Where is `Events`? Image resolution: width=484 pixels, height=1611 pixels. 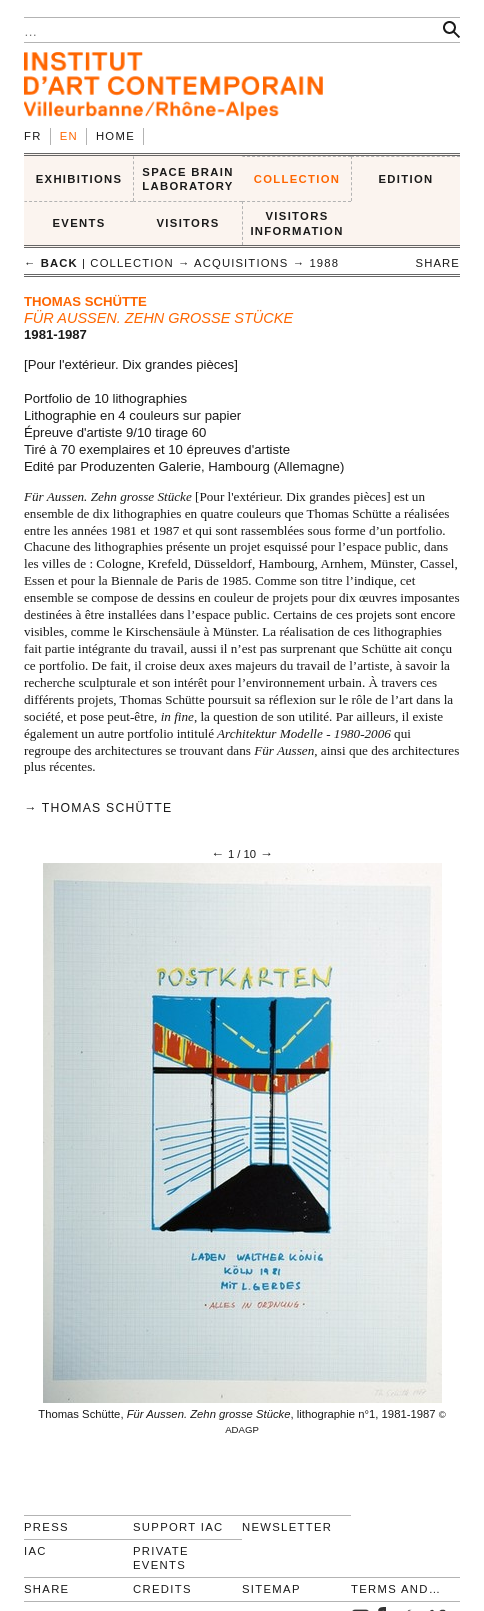 Events is located at coordinates (78, 223).